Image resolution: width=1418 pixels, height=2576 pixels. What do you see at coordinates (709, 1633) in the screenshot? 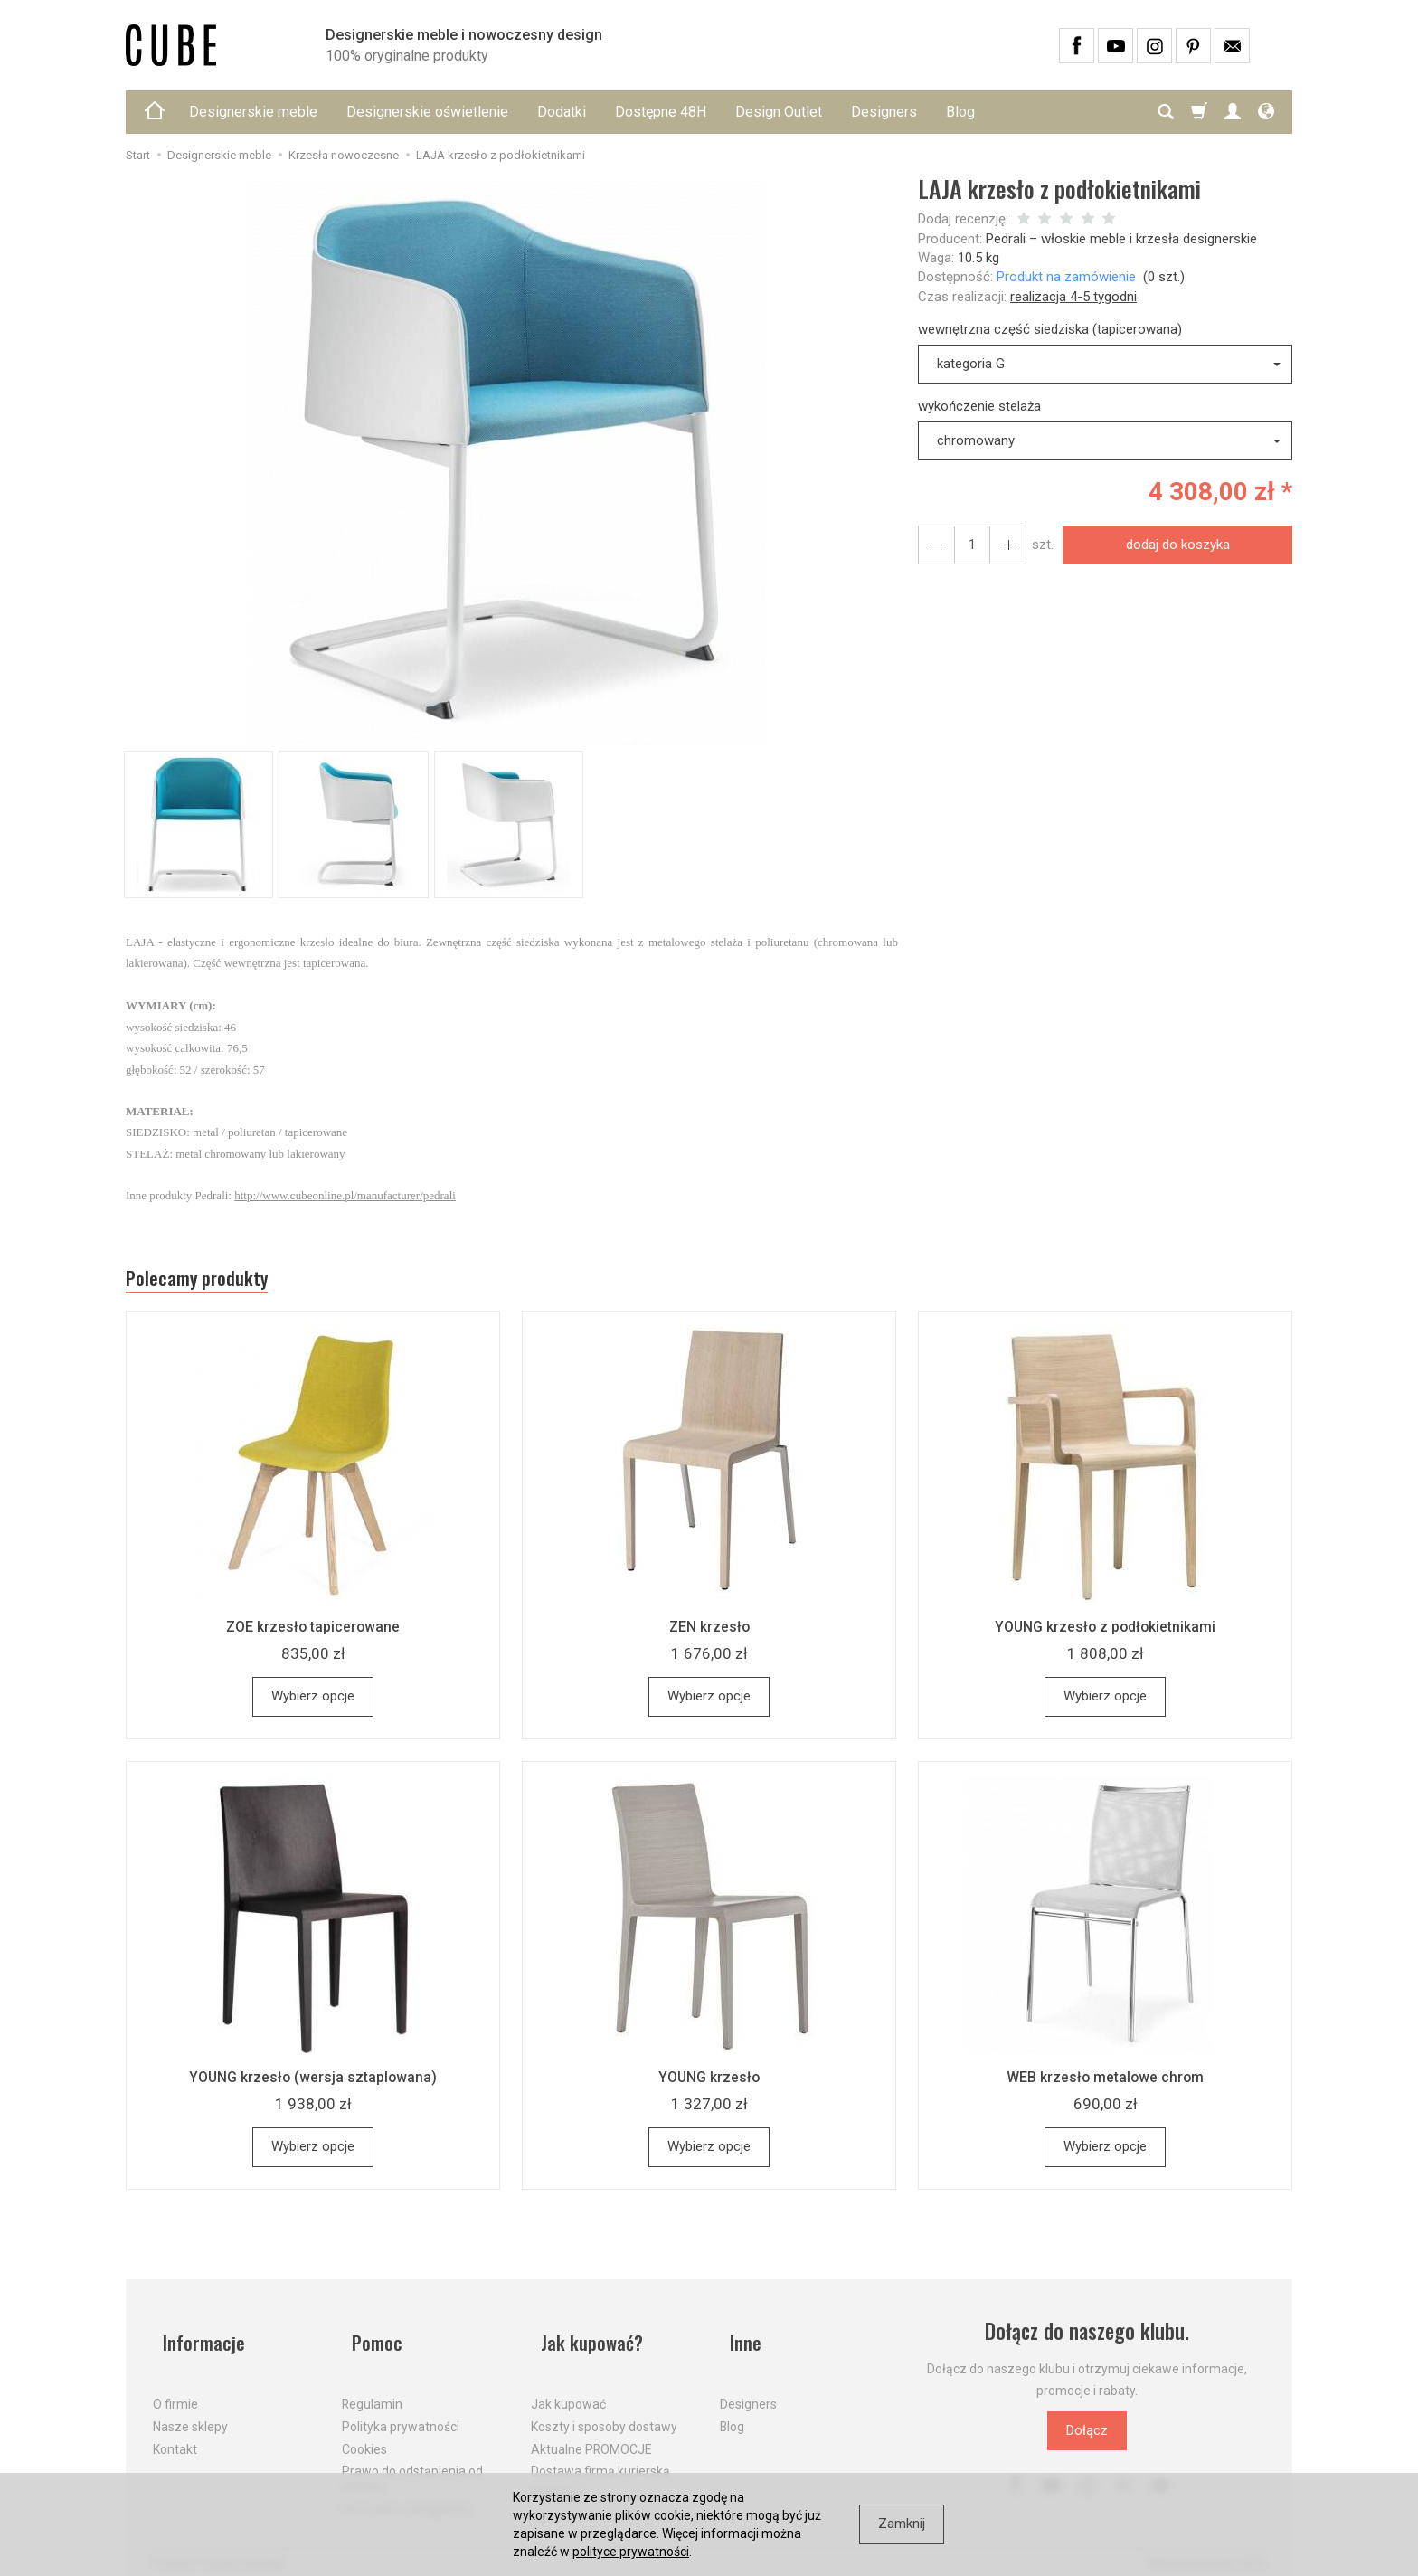
I see `ZEN krzesło` at bounding box center [709, 1633].